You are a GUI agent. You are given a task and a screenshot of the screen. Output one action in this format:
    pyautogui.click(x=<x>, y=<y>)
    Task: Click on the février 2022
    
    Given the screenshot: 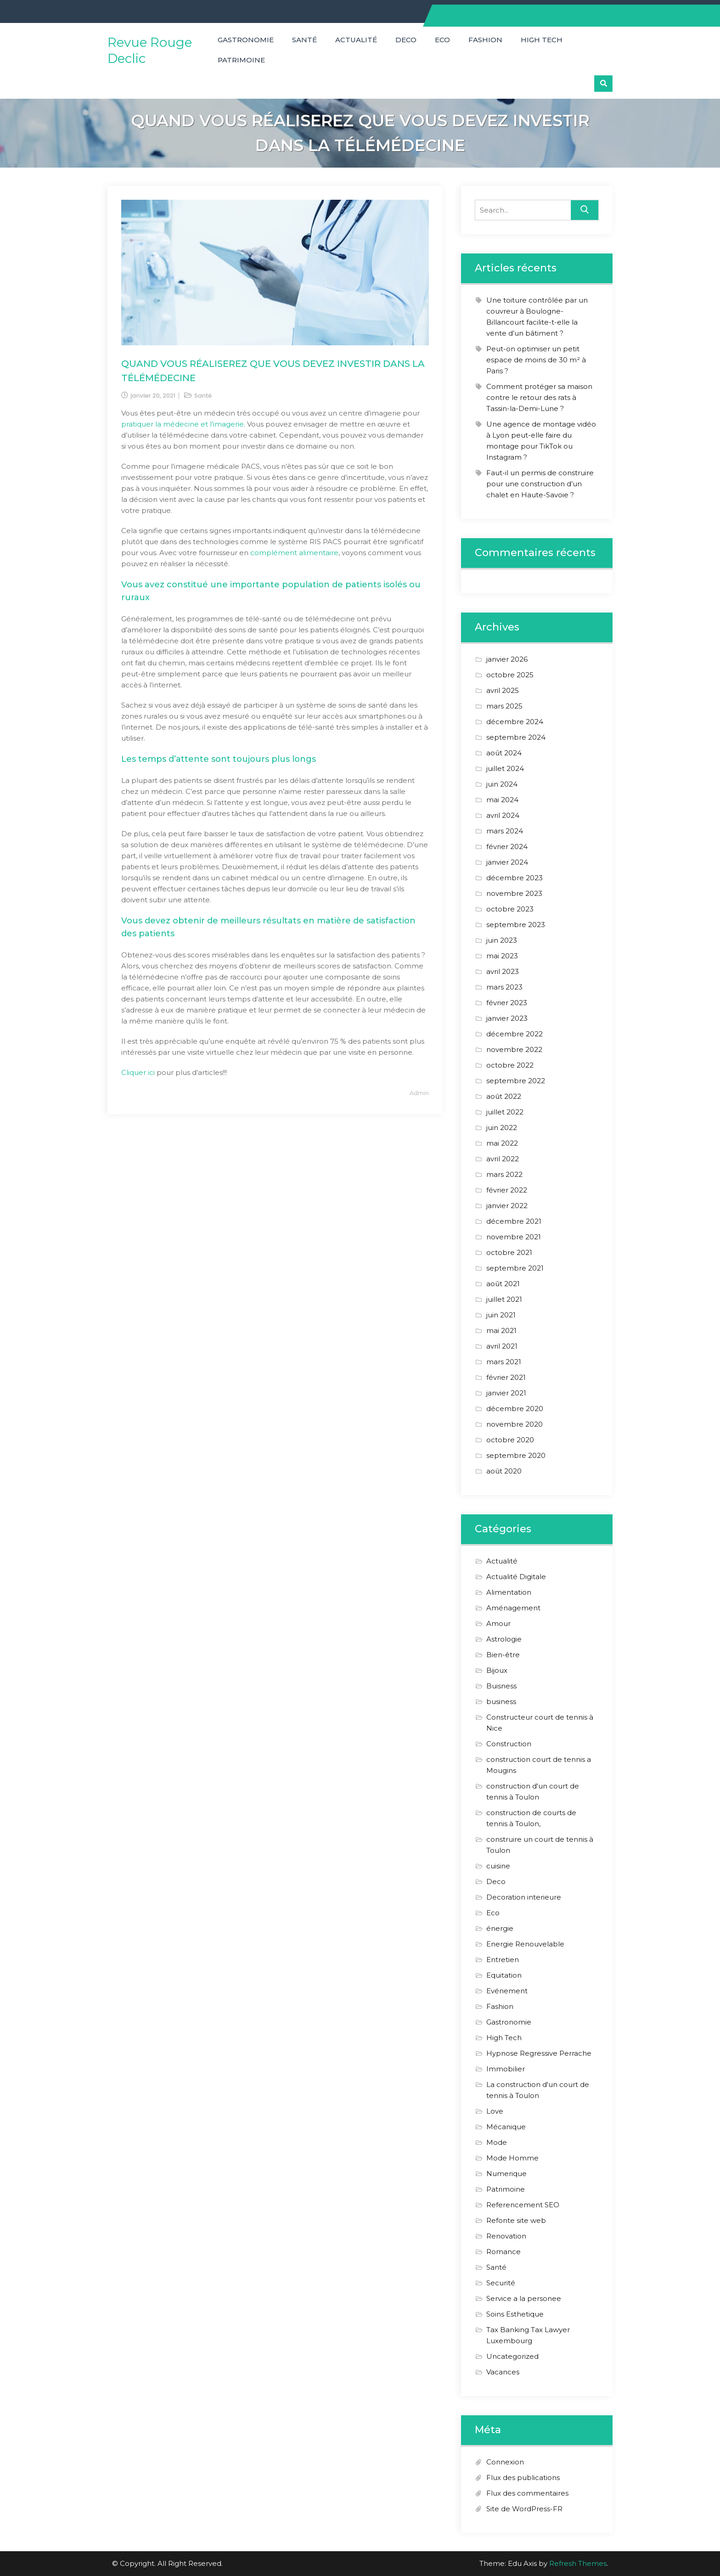 What is the action you would take?
    pyautogui.click(x=506, y=1190)
    